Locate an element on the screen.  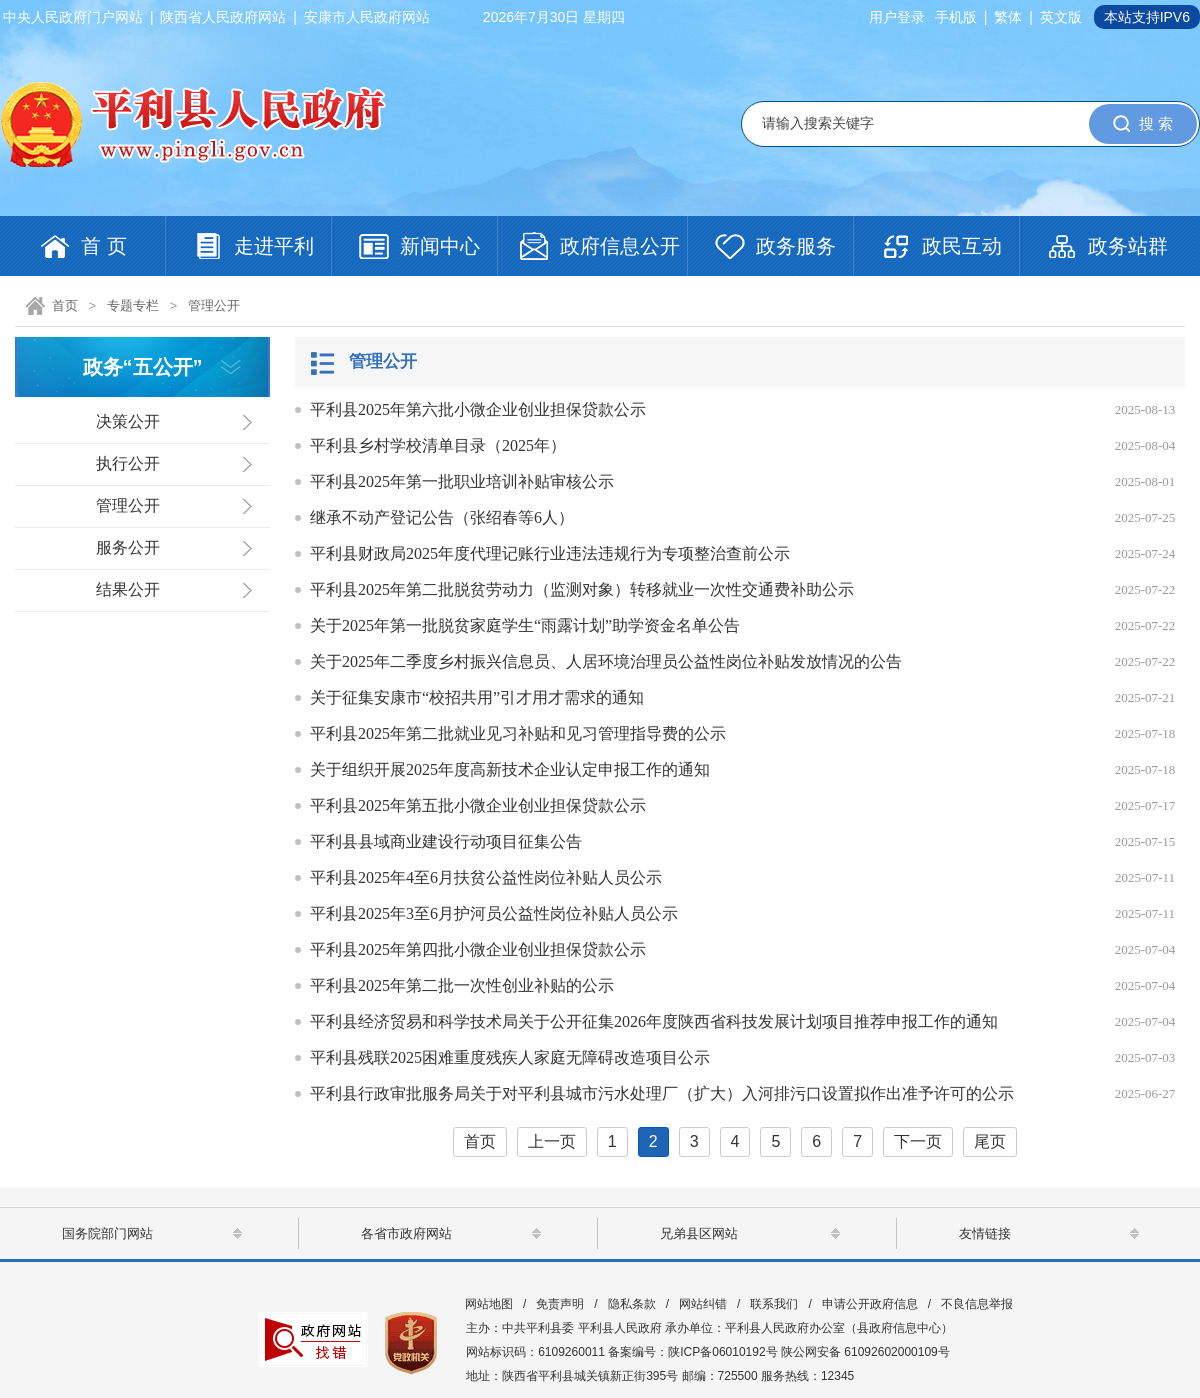
手机版 is located at coordinates (956, 17).